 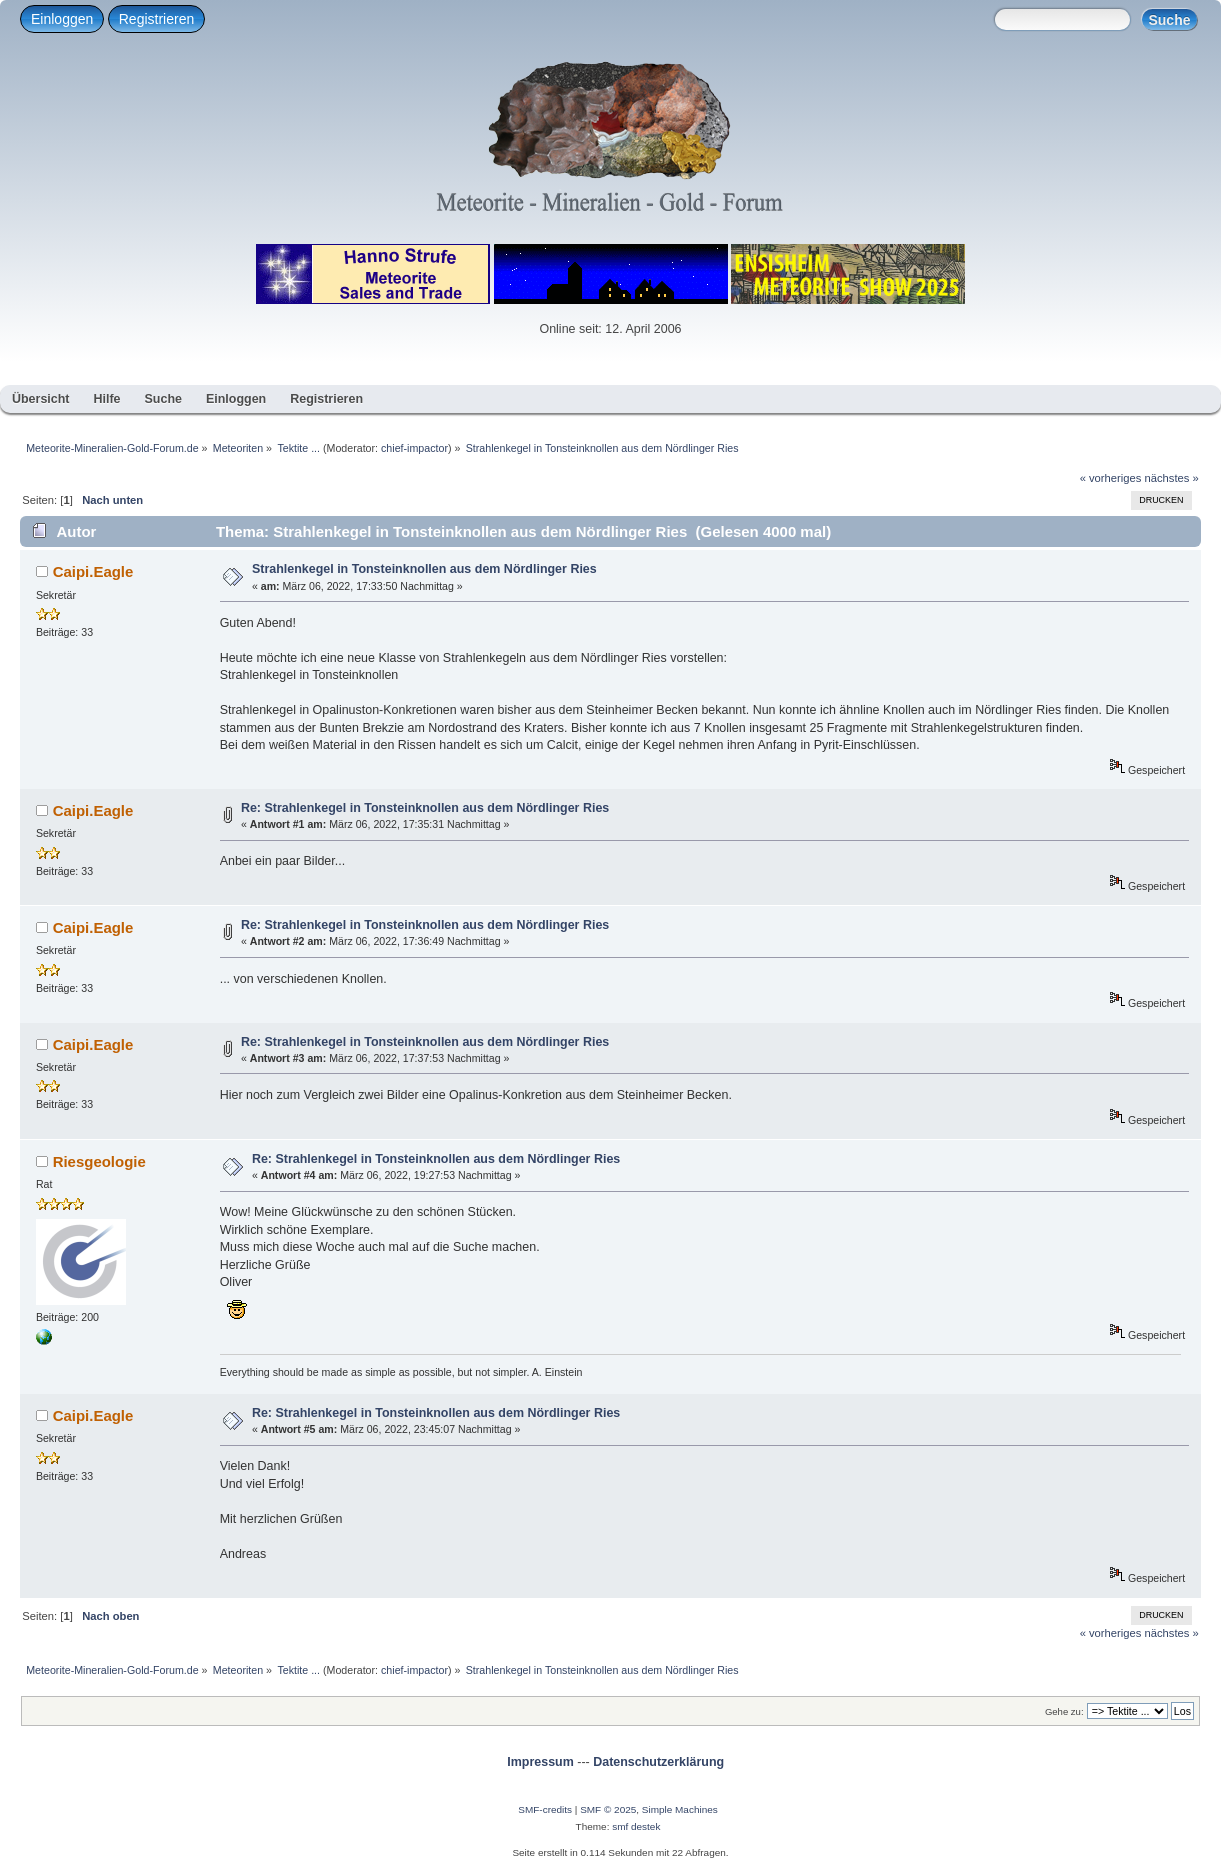 I want to click on SMF © 2025, so click(x=608, y=1809).